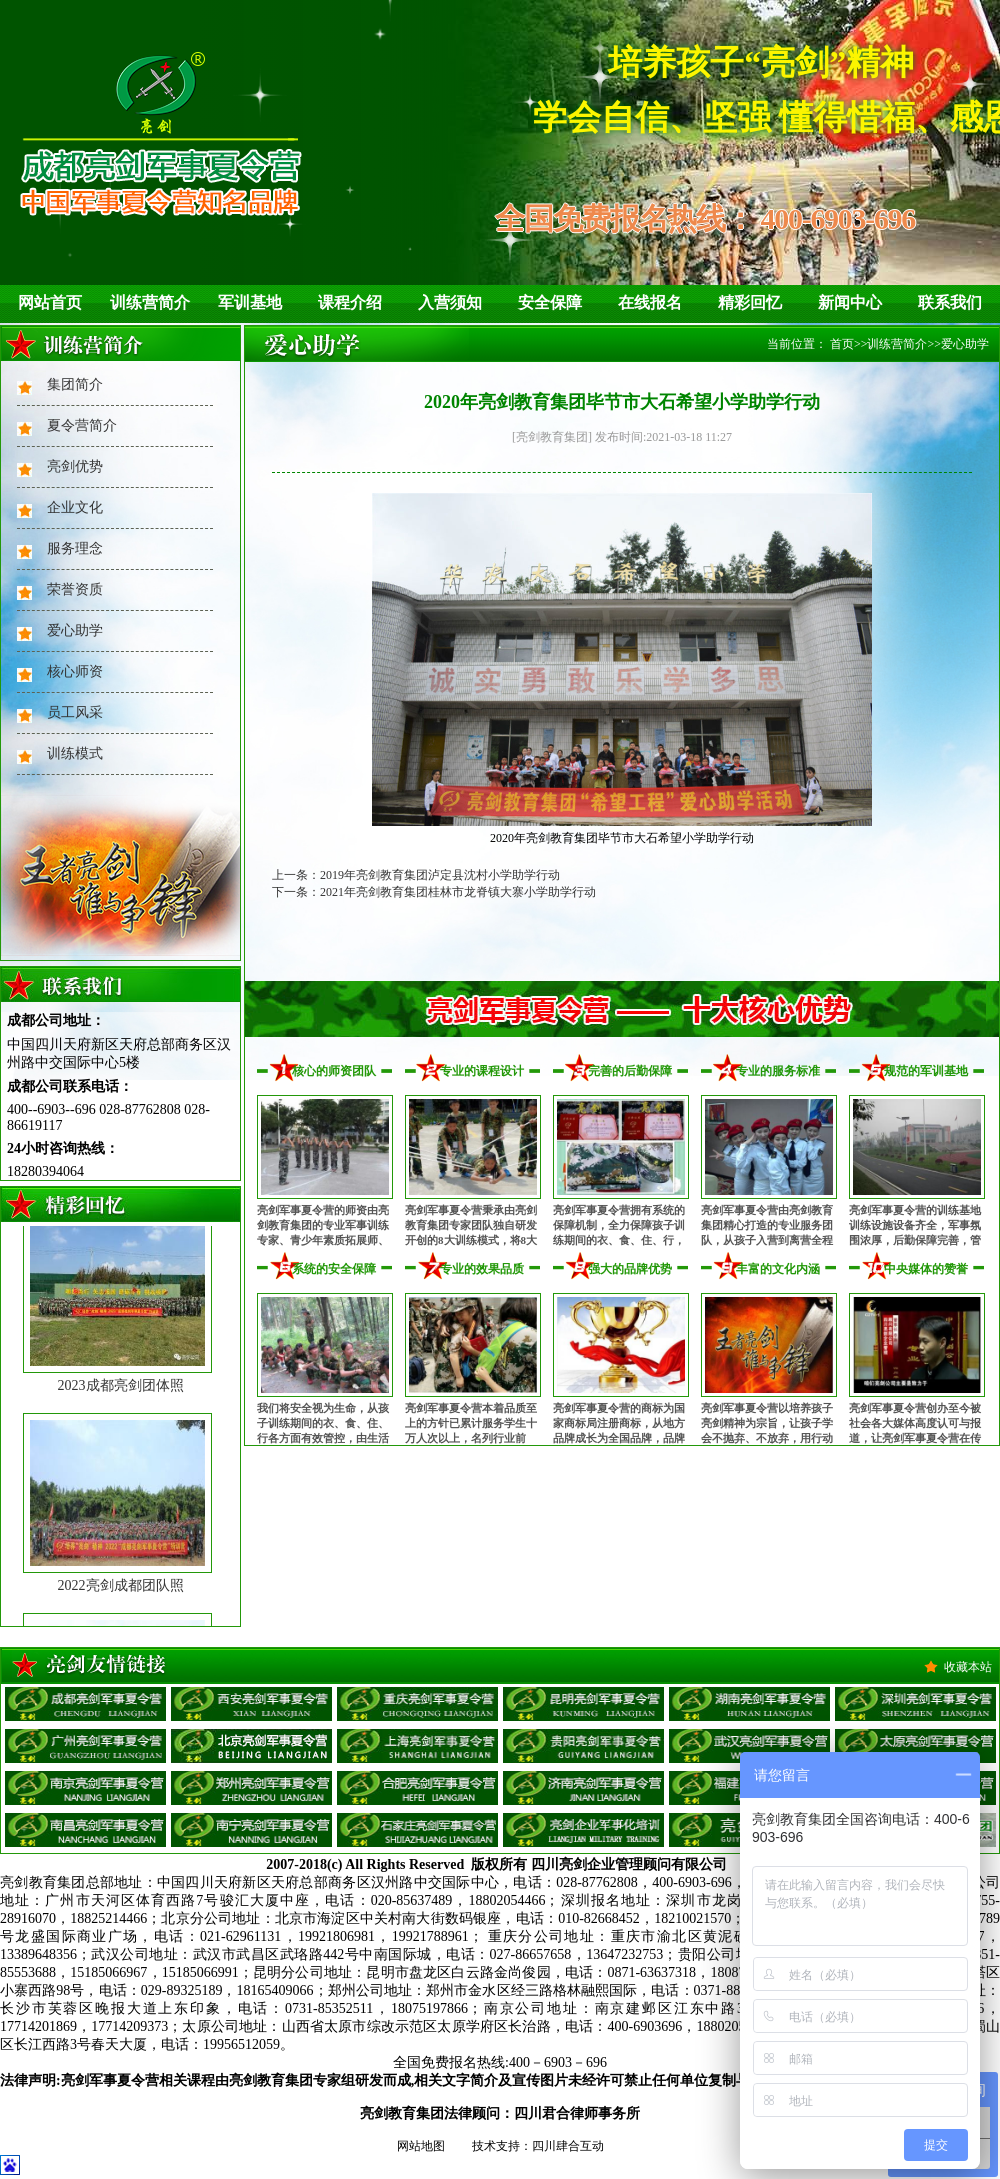  I want to click on 四川肆合互动, so click(568, 2146).